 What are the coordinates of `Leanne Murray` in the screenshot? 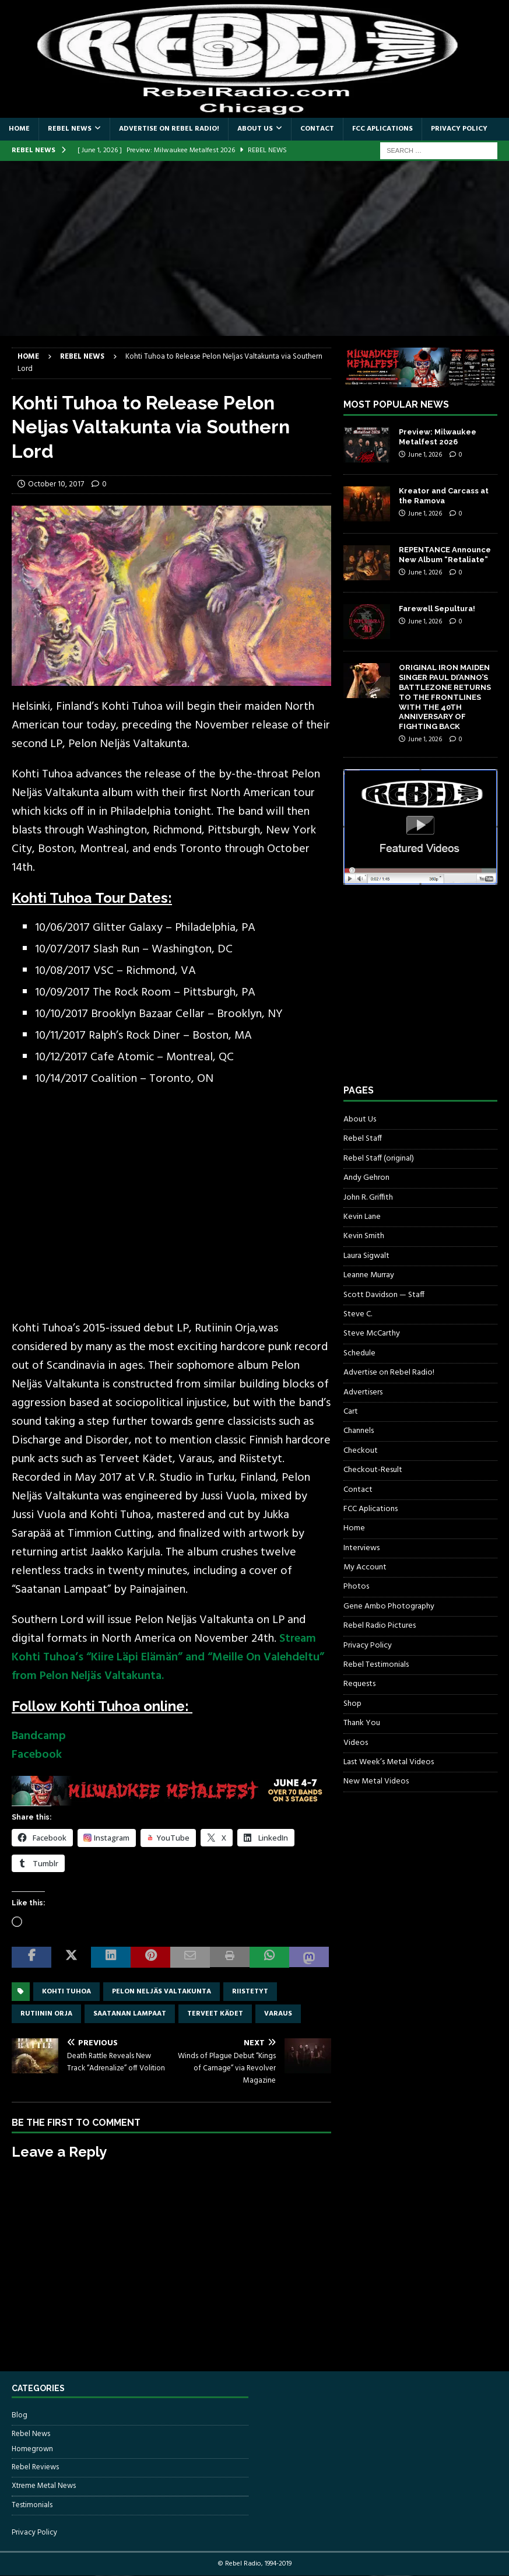 It's located at (368, 1275).